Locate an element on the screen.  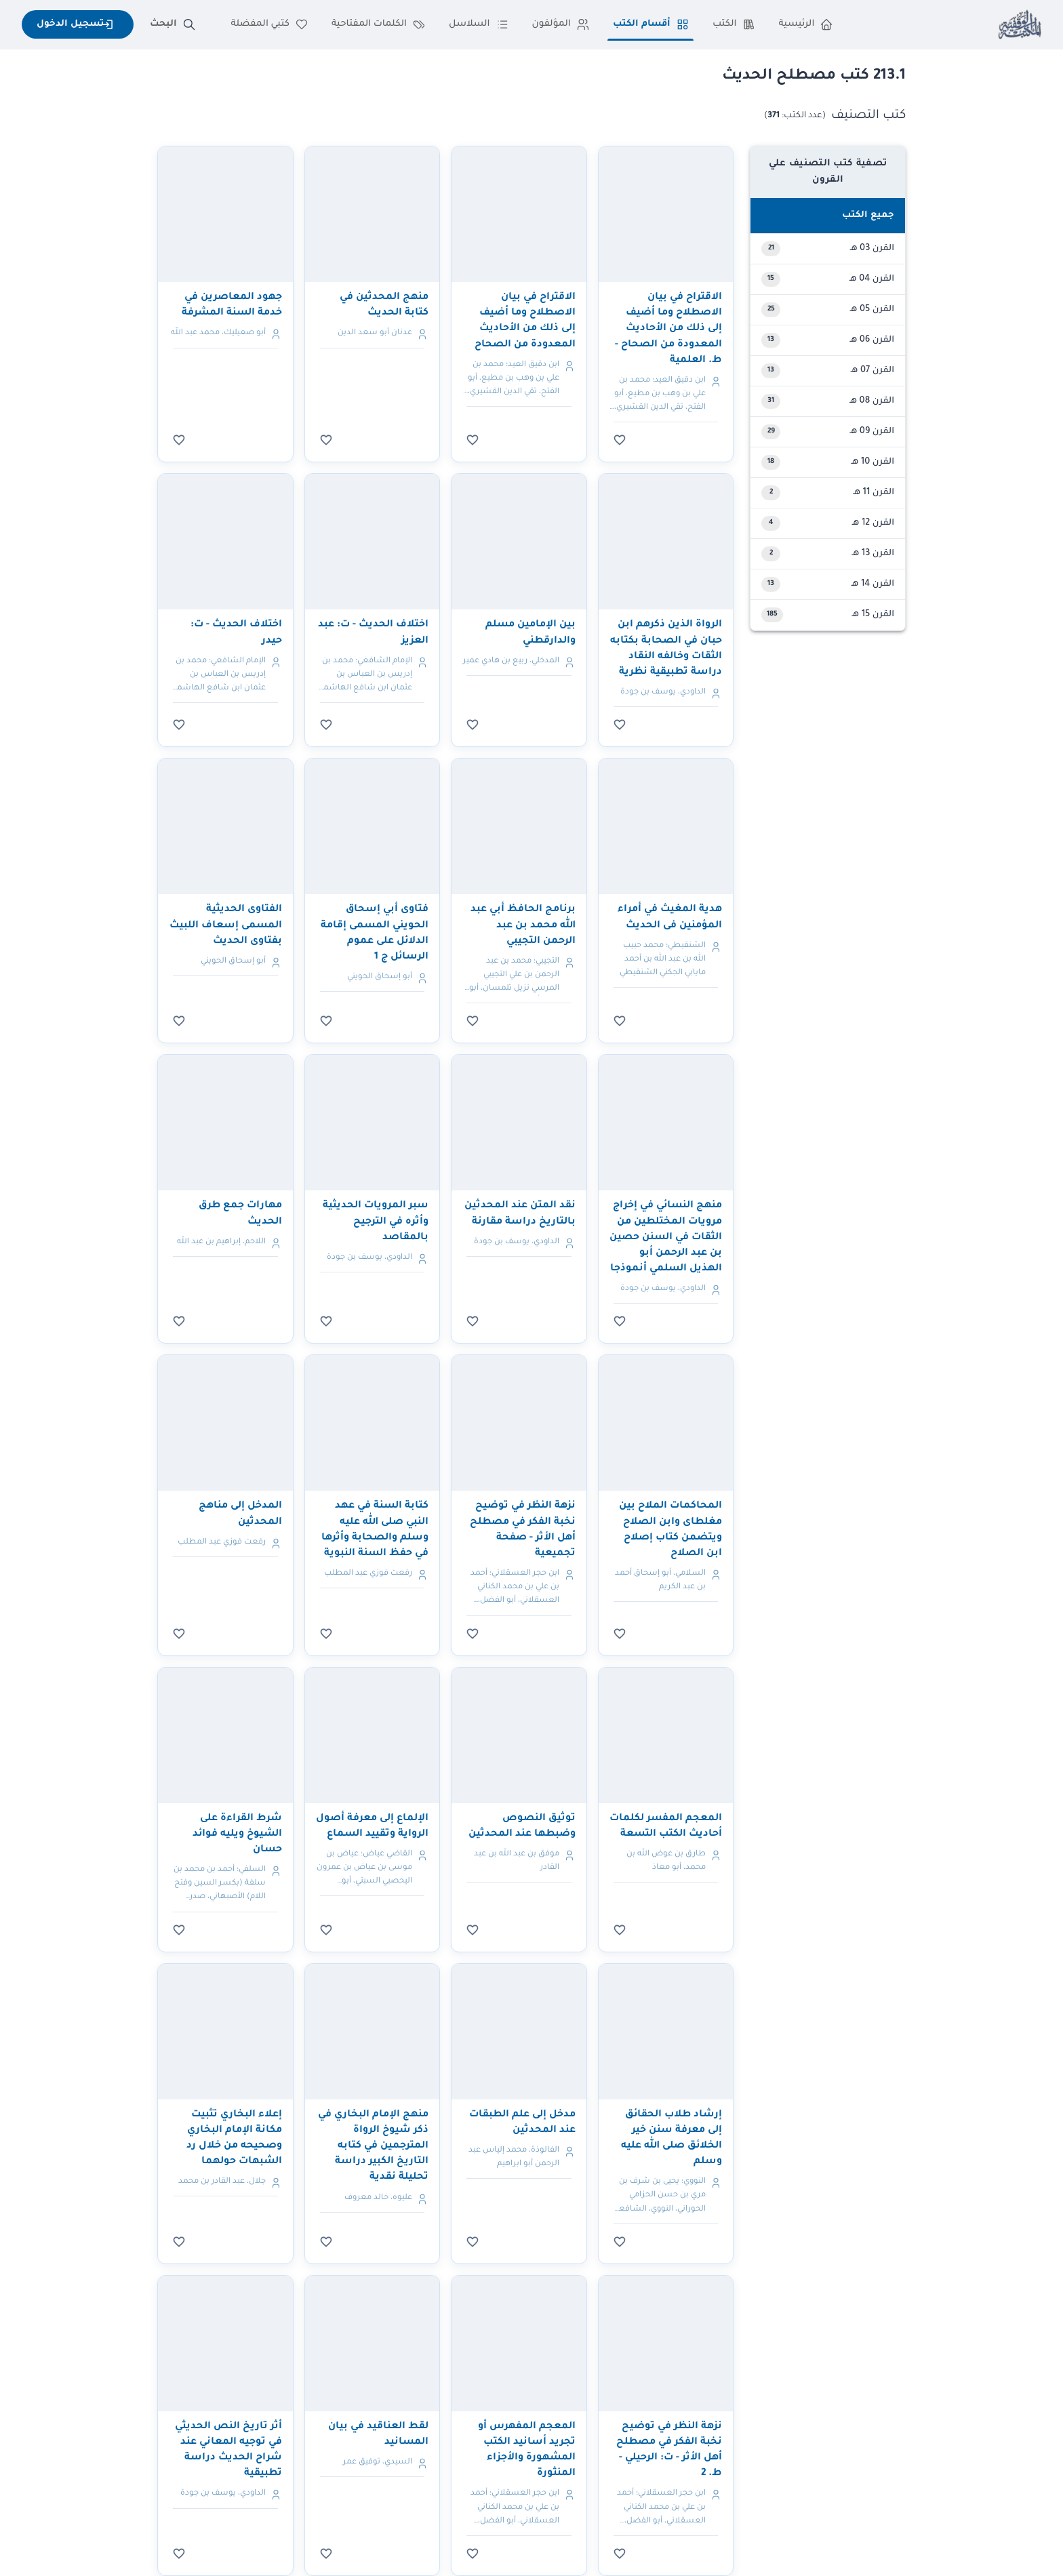
المؤلفون is located at coordinates (561, 24).